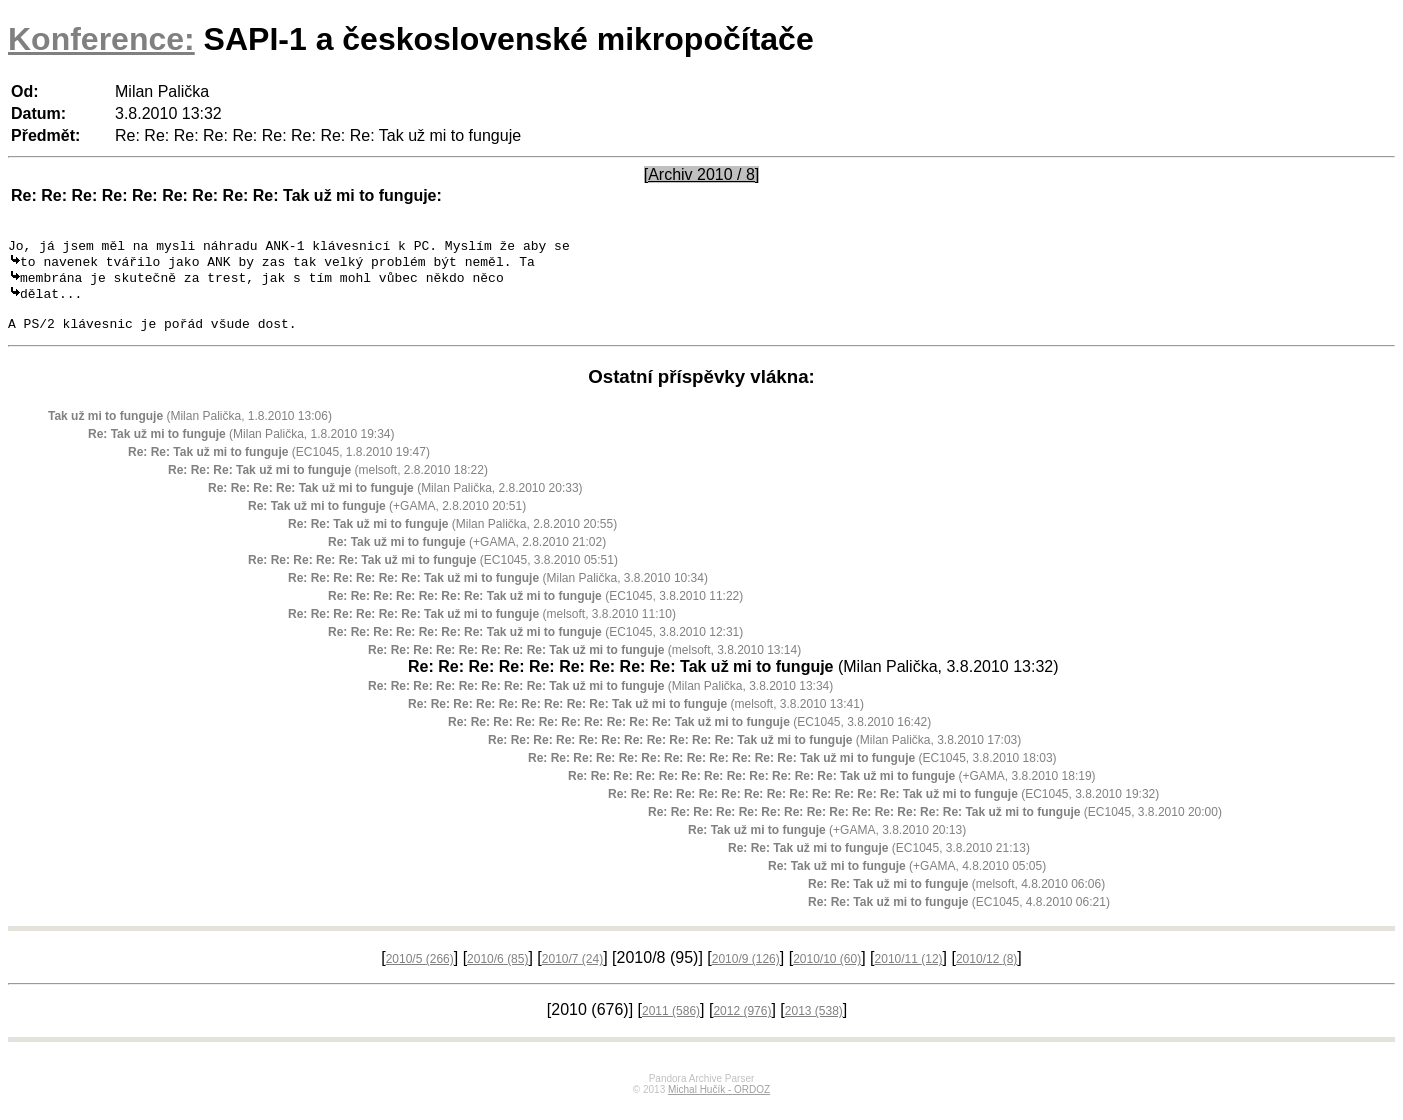 The width and height of the screenshot is (1403, 1120). I want to click on (+GAMA, 2.8.2010 21:02), so click(467, 557).